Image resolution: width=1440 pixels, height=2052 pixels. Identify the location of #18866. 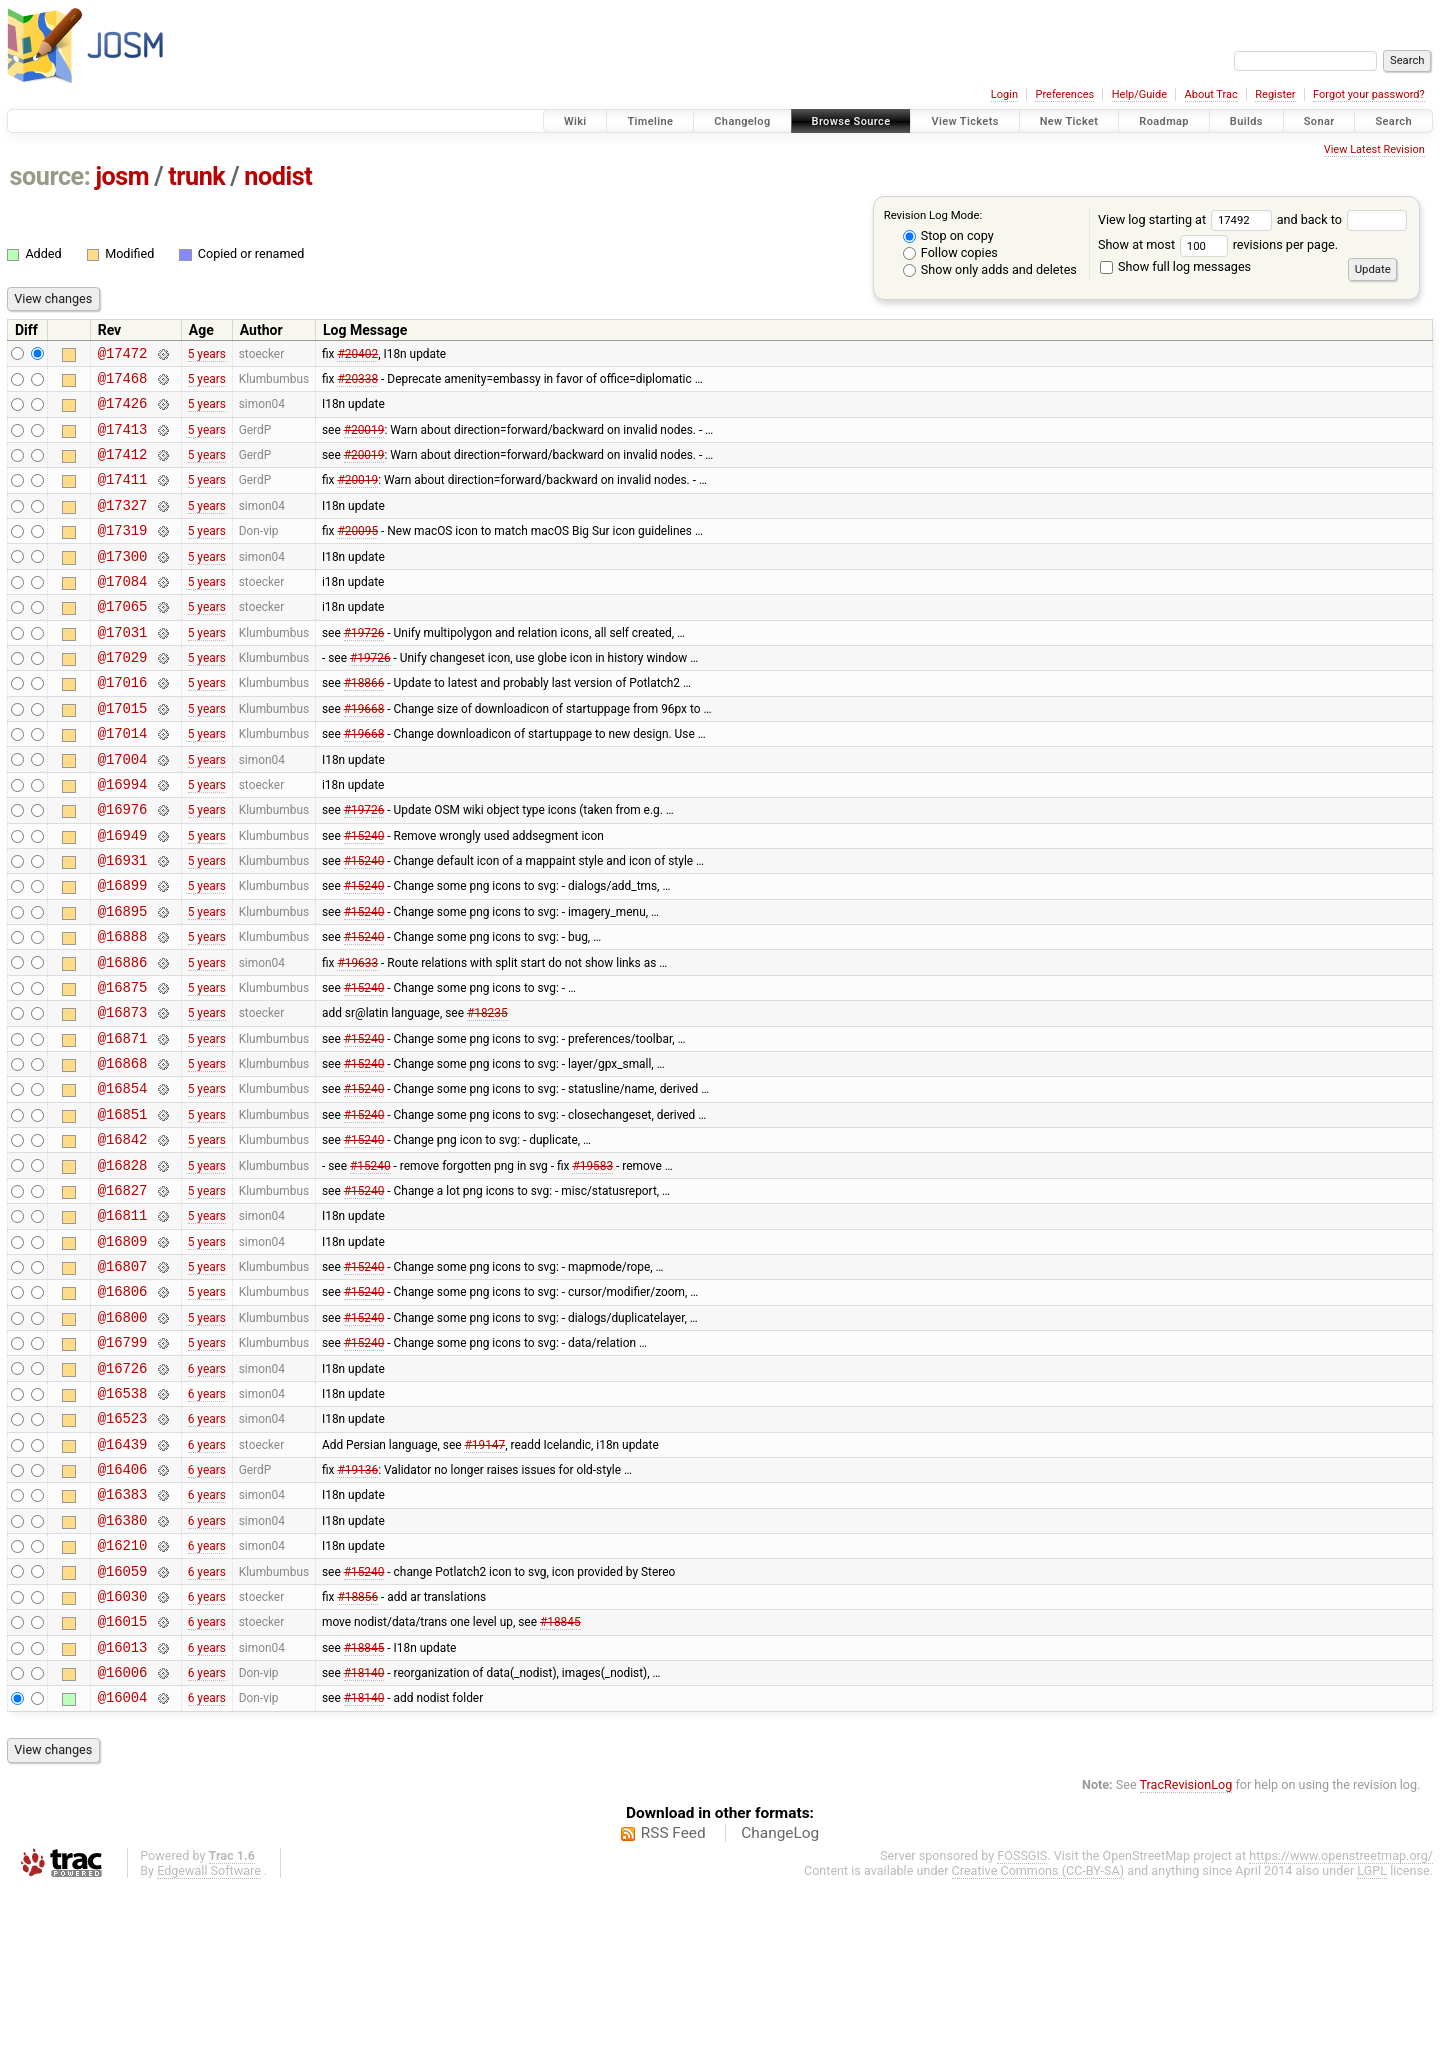
(364, 724).